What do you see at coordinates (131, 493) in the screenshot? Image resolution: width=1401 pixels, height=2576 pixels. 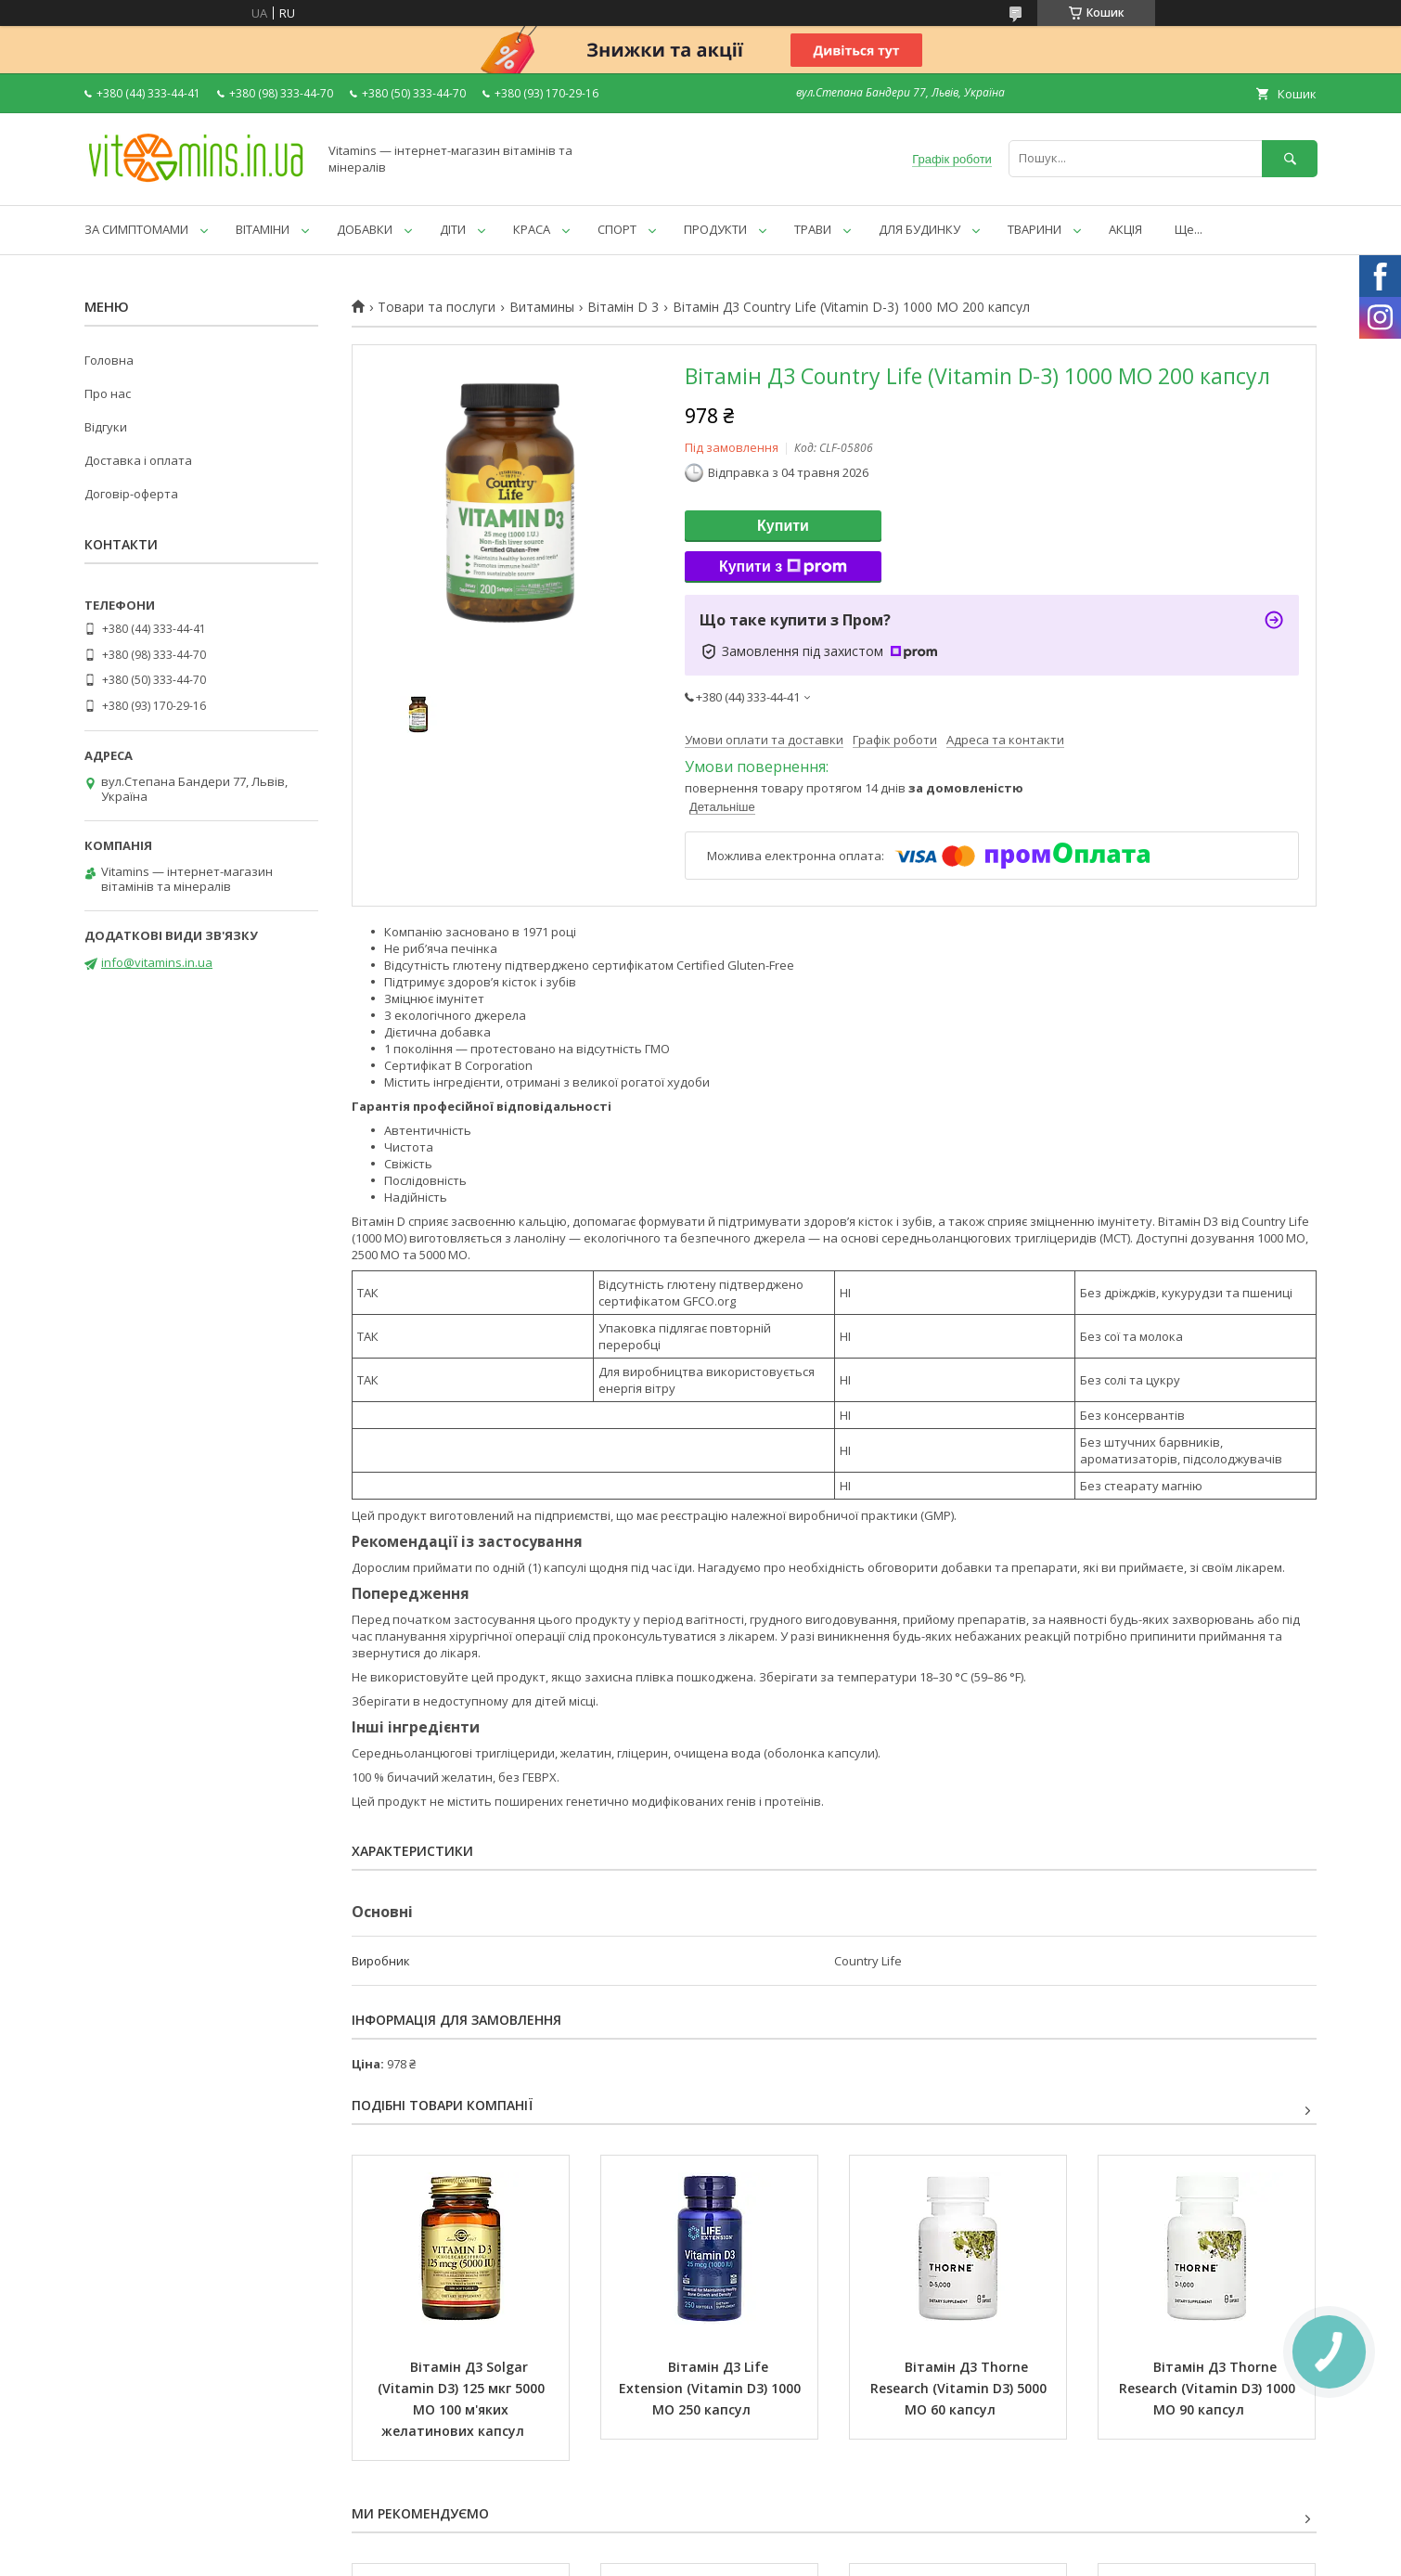 I see `Договір-оферта` at bounding box center [131, 493].